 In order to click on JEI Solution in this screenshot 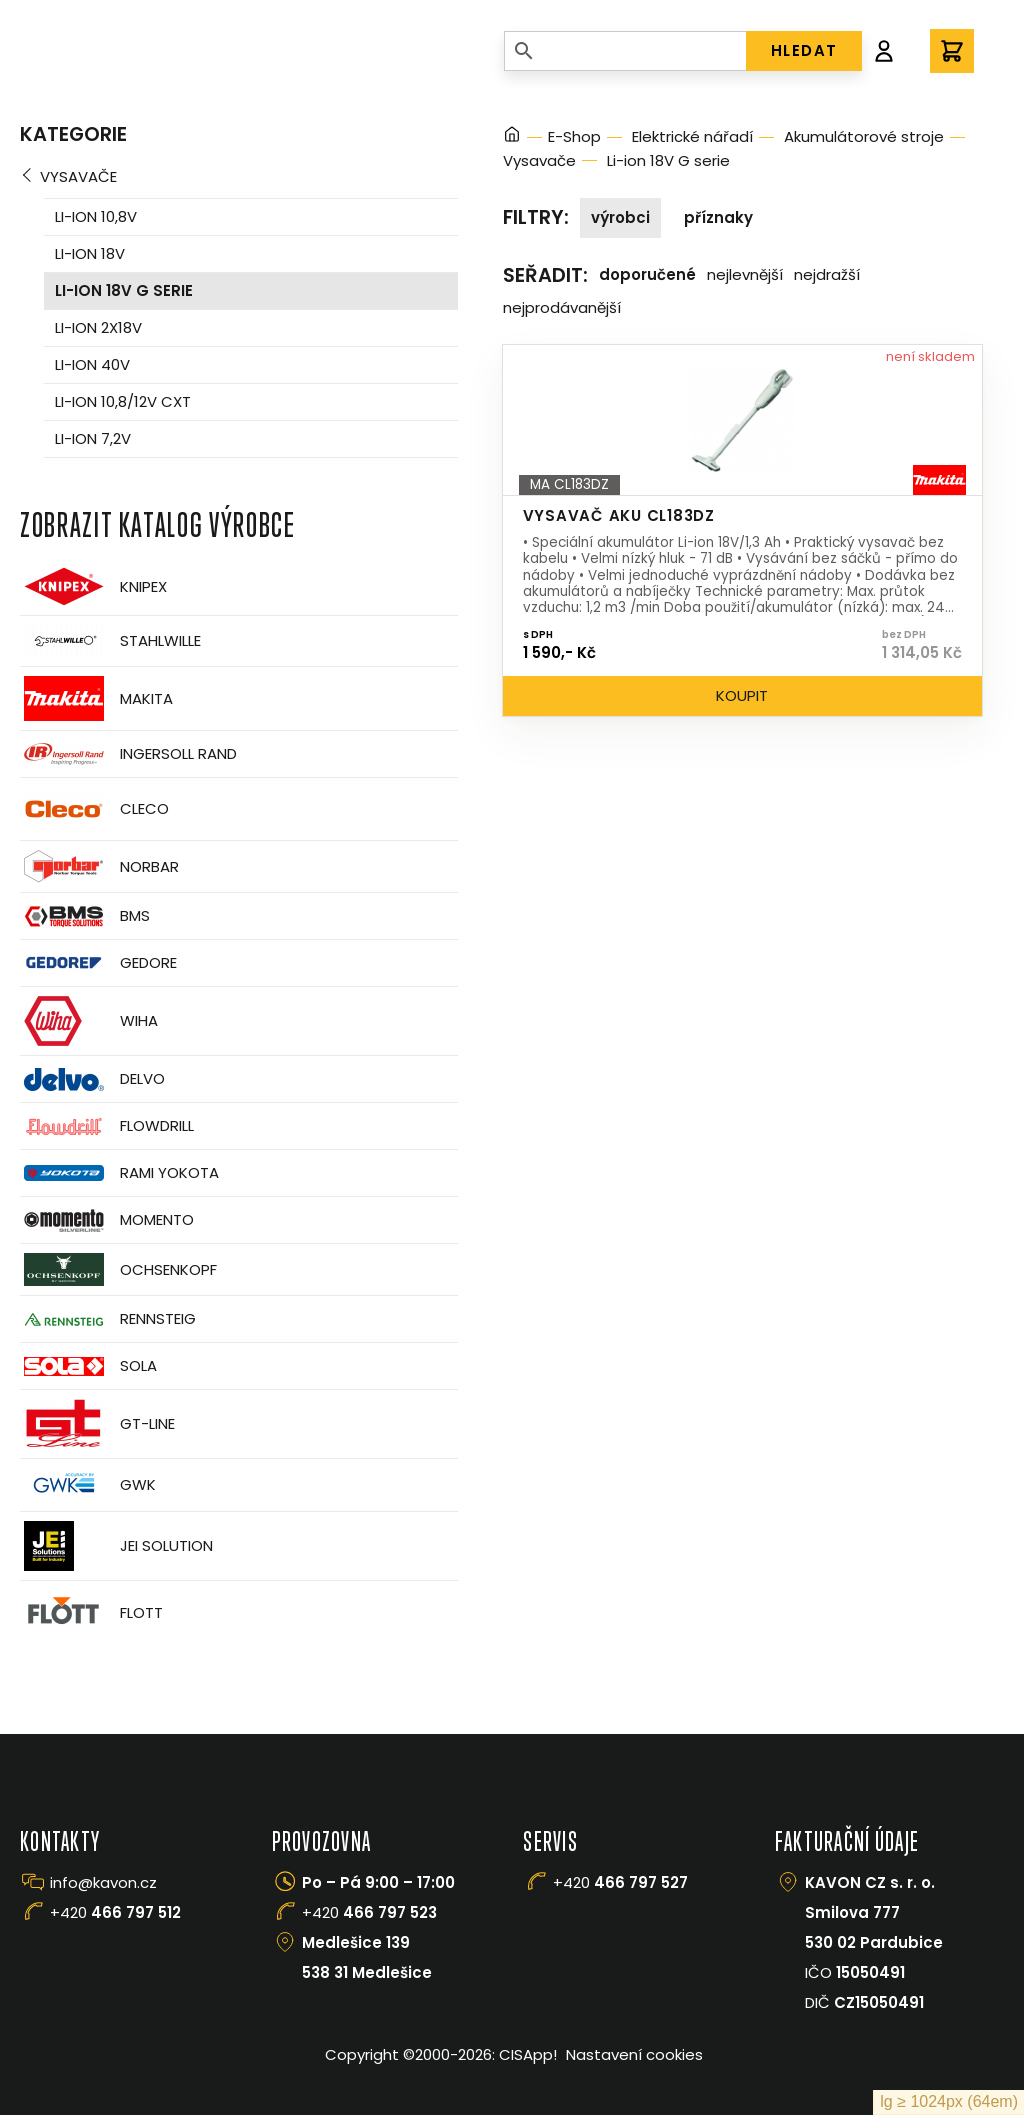, I will do `click(116, 1546)`.